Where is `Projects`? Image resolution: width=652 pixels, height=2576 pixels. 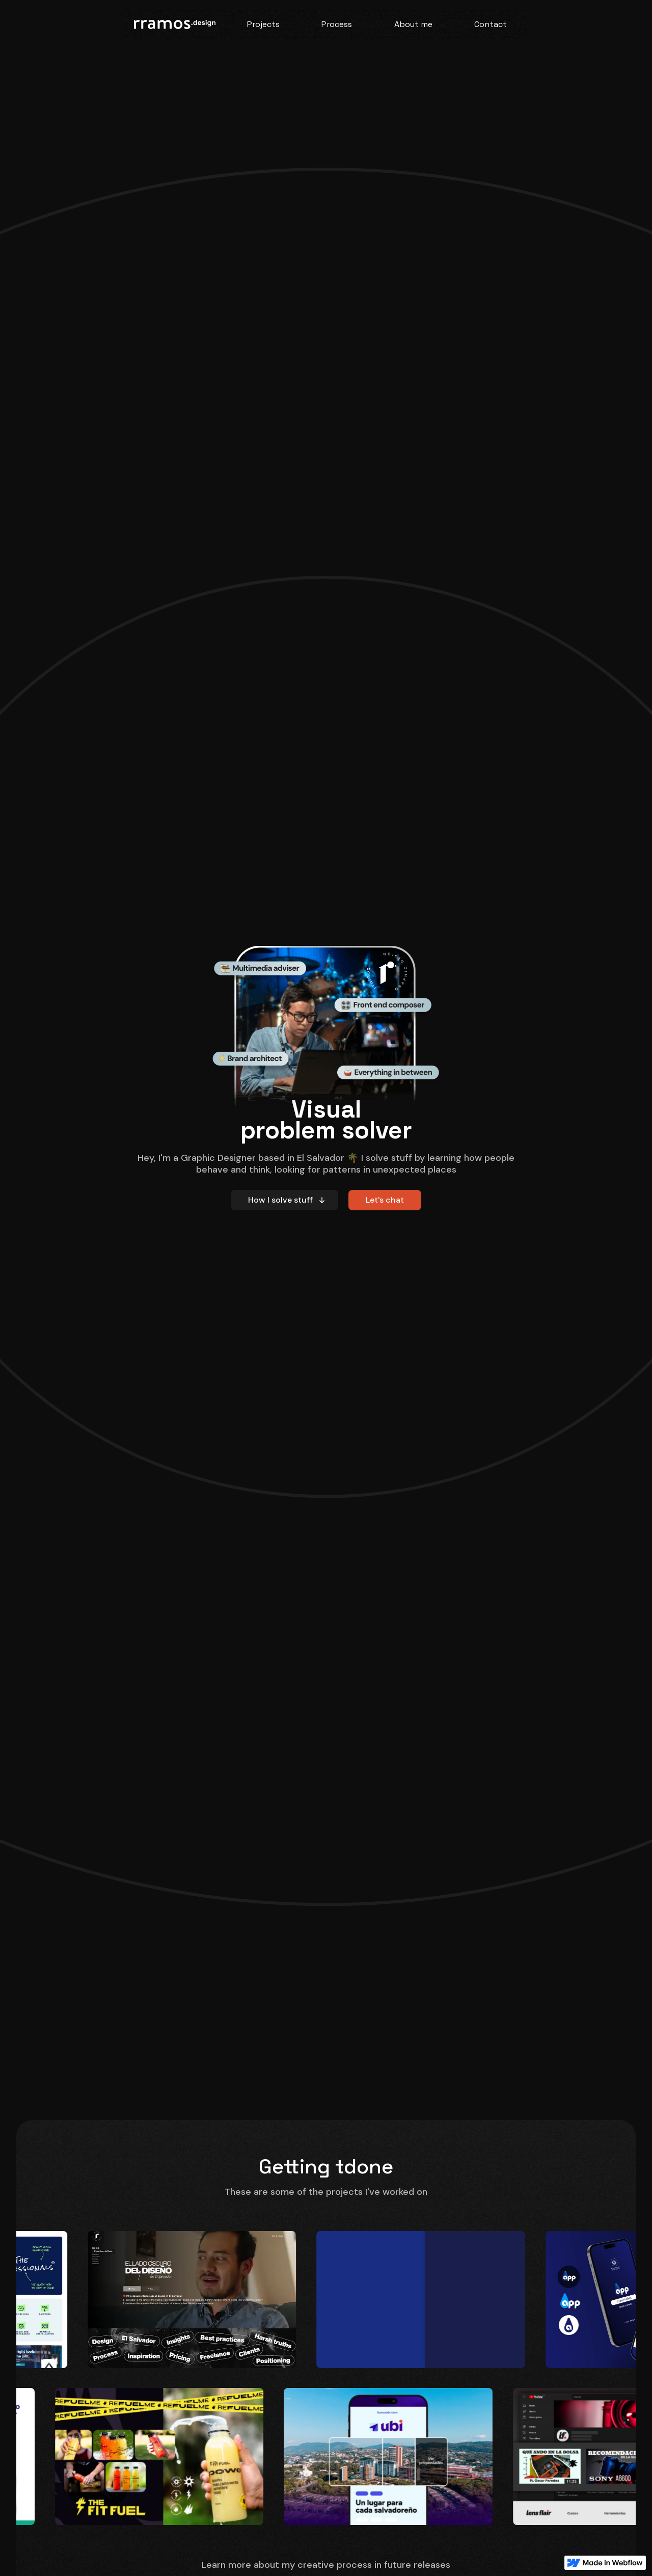
Projects is located at coordinates (263, 24).